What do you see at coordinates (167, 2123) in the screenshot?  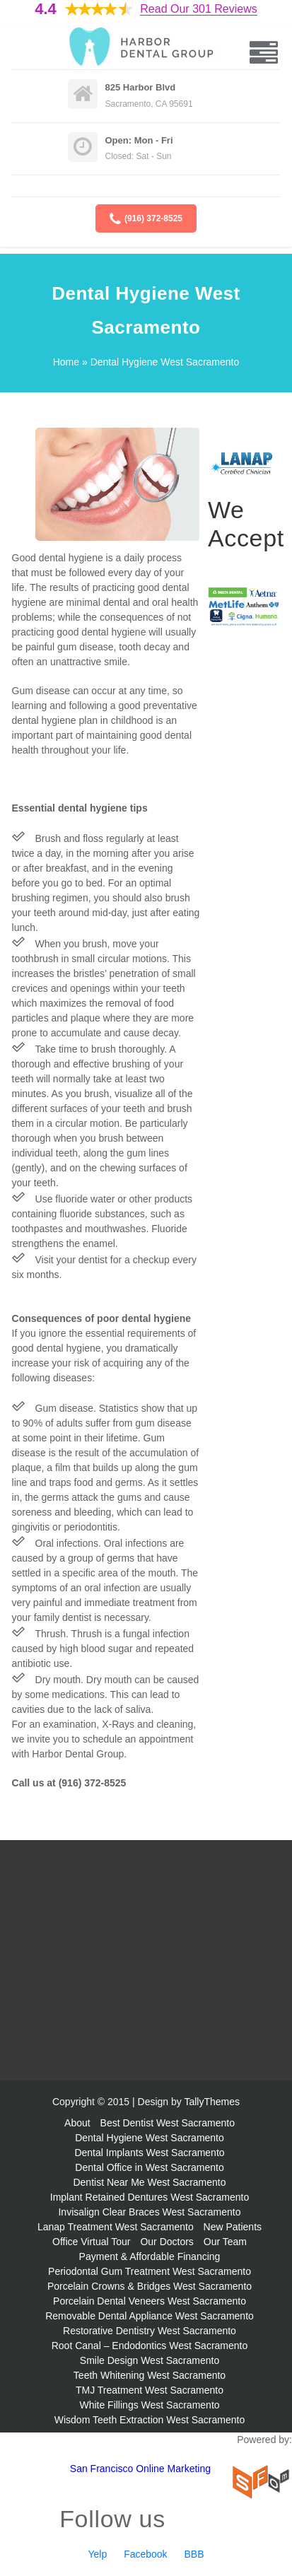 I see `Best Dentist West Sacramento` at bounding box center [167, 2123].